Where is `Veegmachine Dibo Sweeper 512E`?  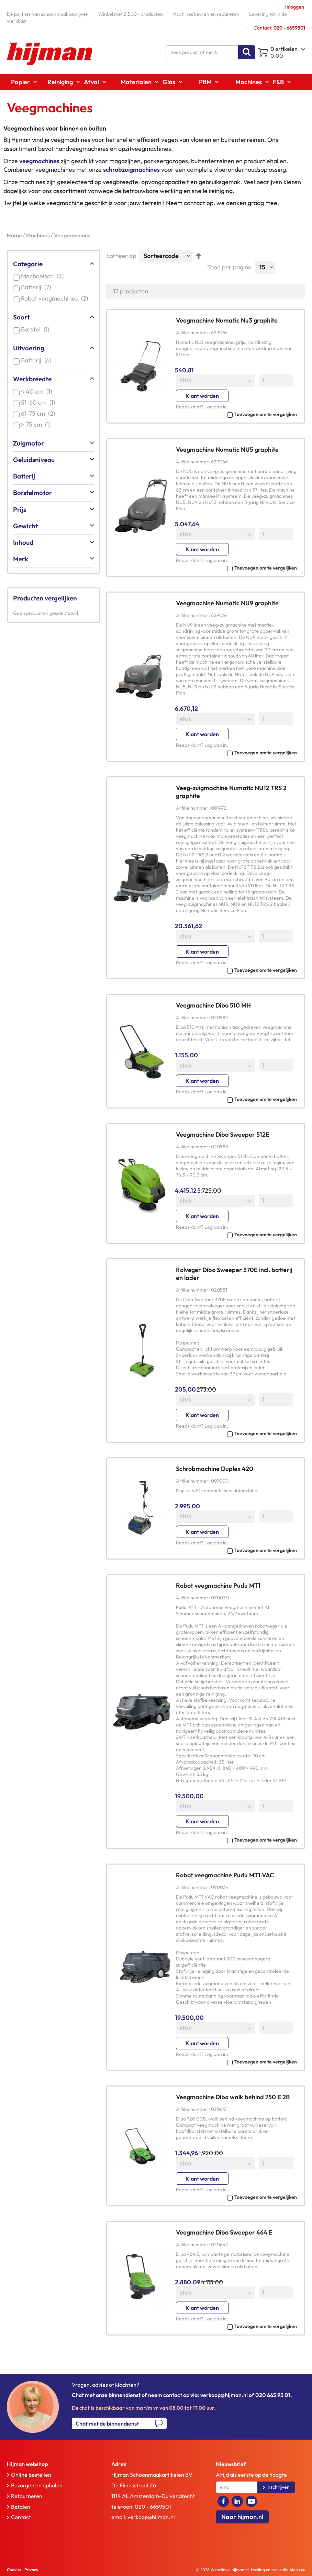
Veegmachine Dibo Sweeper 512E is located at coordinates (222, 1134).